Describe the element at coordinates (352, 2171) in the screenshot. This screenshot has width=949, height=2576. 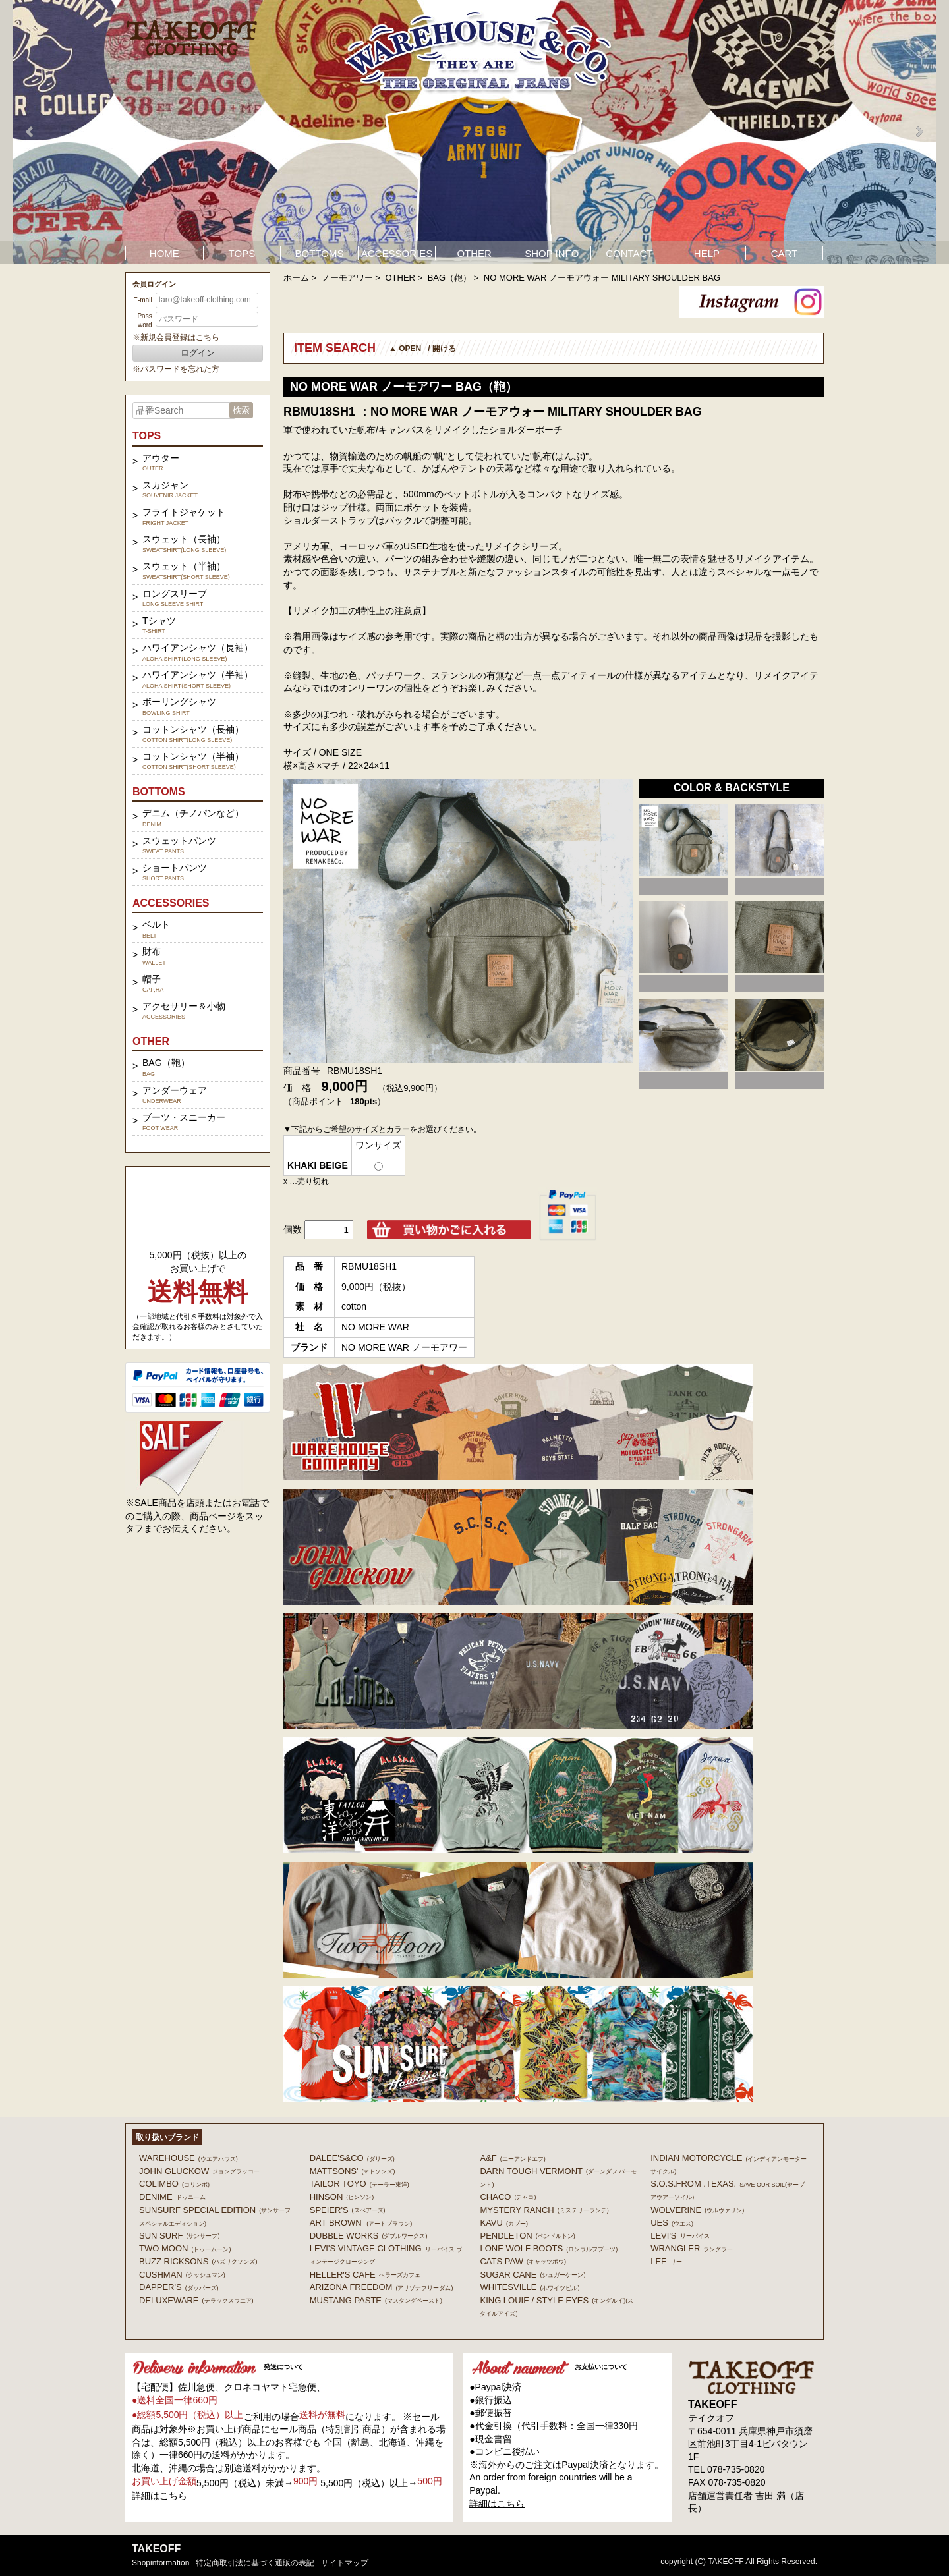
I see `MATTSONS'` at that location.